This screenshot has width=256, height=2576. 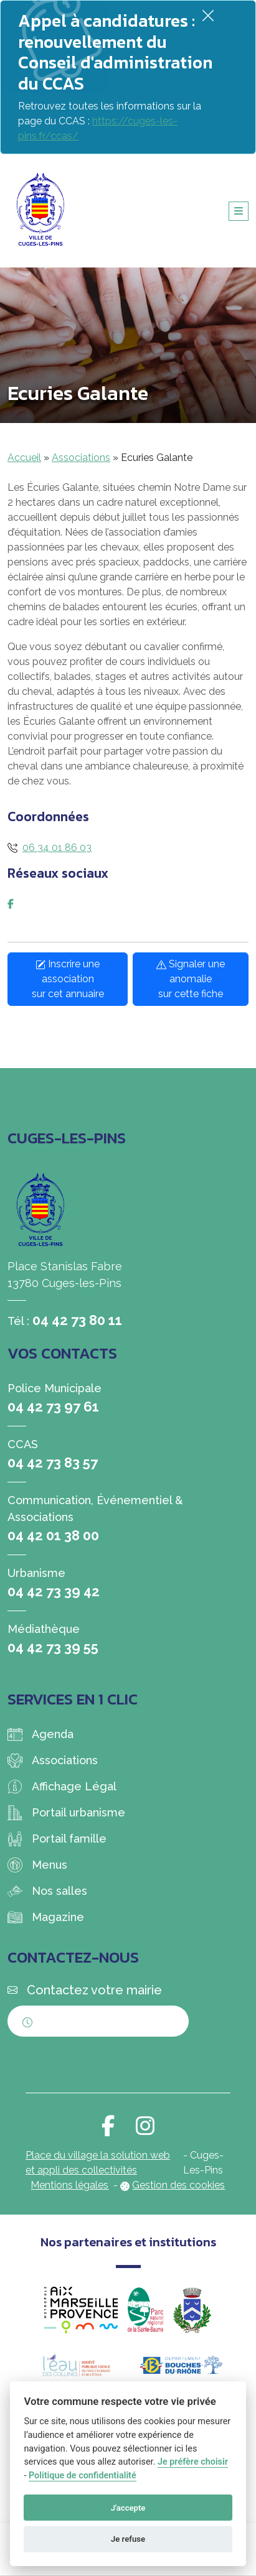 I want to click on Je refuse, so click(x=128, y=2539).